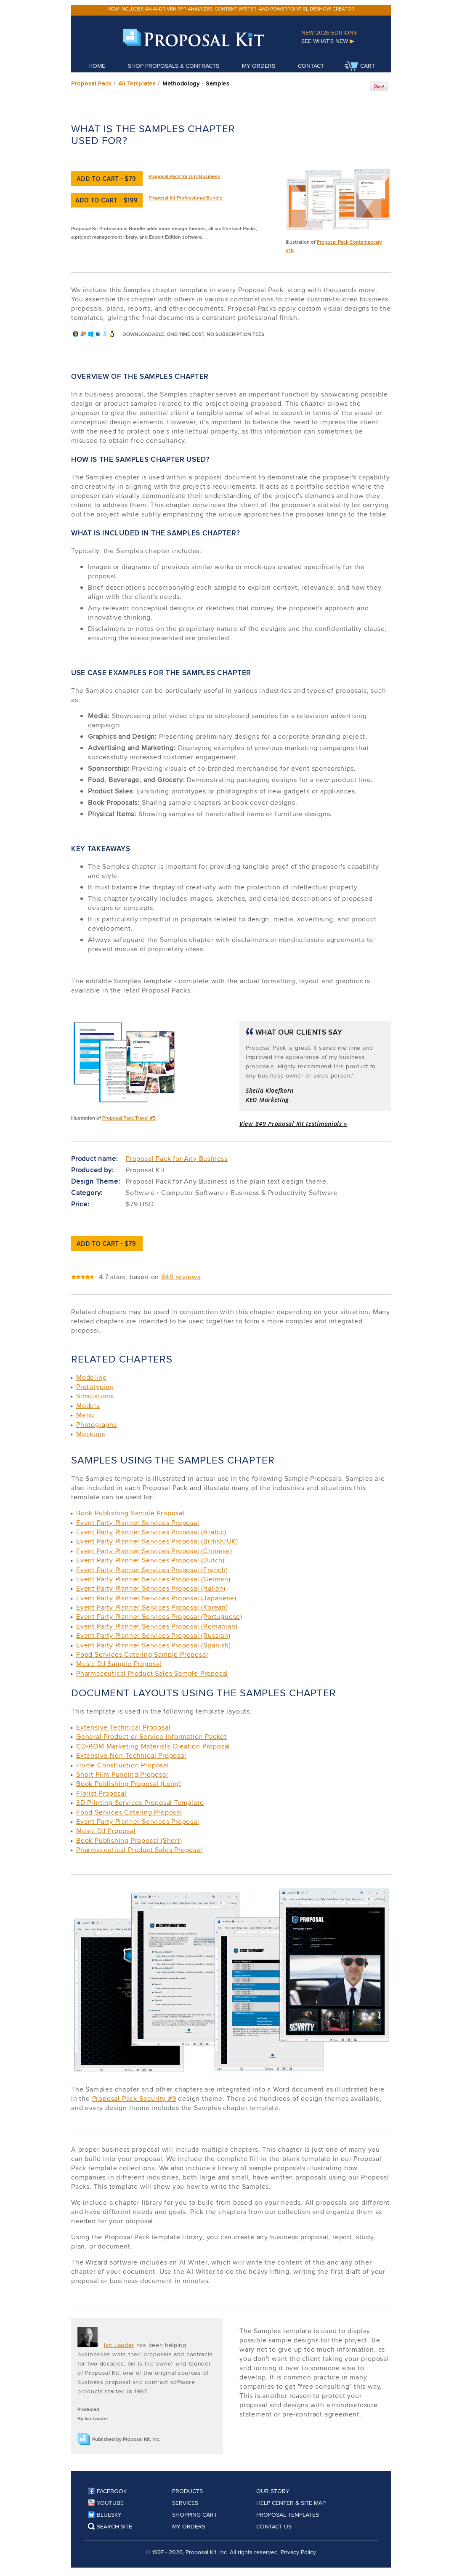 Image resolution: width=462 pixels, height=2576 pixels. Describe the element at coordinates (152, 1673) in the screenshot. I see `Pharmaceutical Product Sales Sample Proposal` at that location.